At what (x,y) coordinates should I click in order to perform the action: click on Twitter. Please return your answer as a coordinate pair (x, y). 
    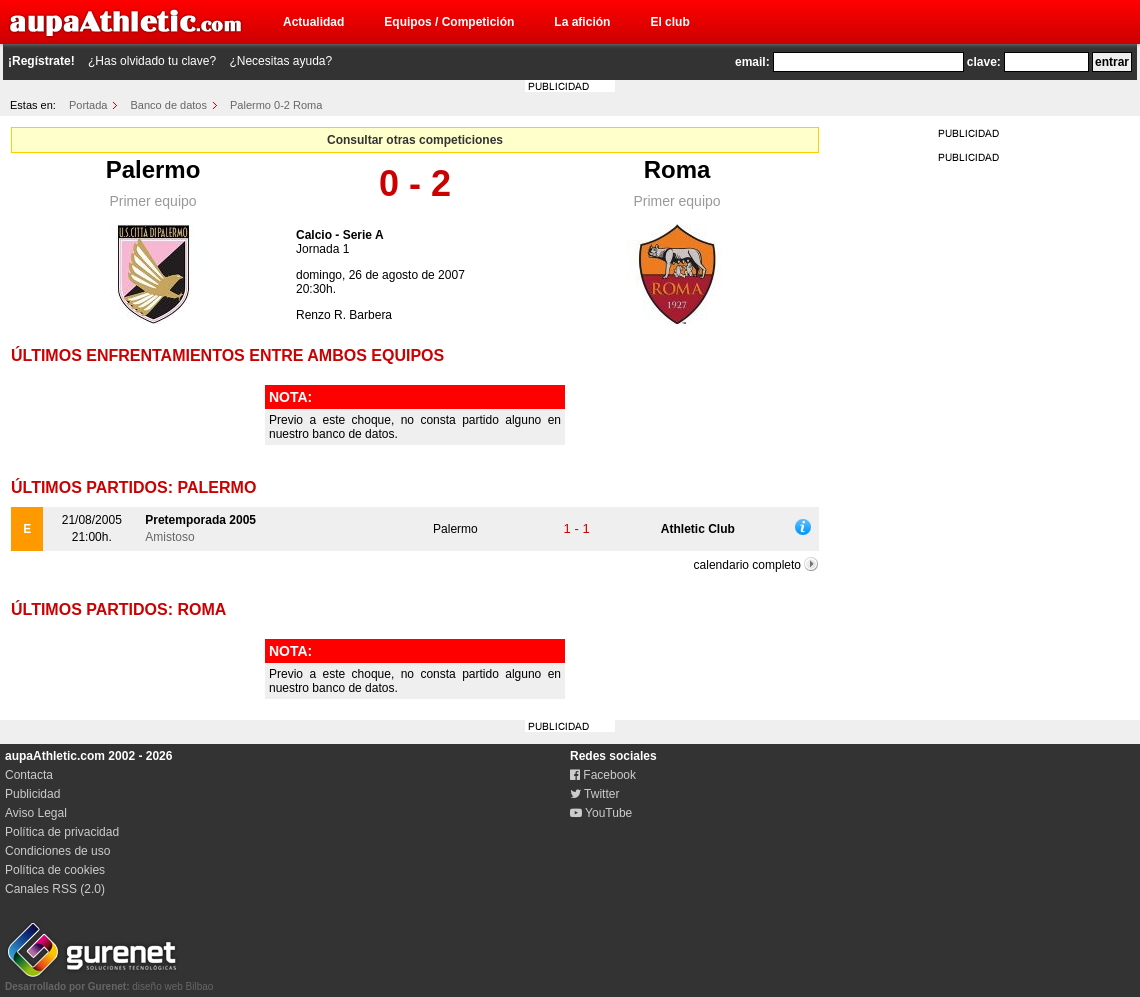
    Looking at the image, I should click on (594, 794).